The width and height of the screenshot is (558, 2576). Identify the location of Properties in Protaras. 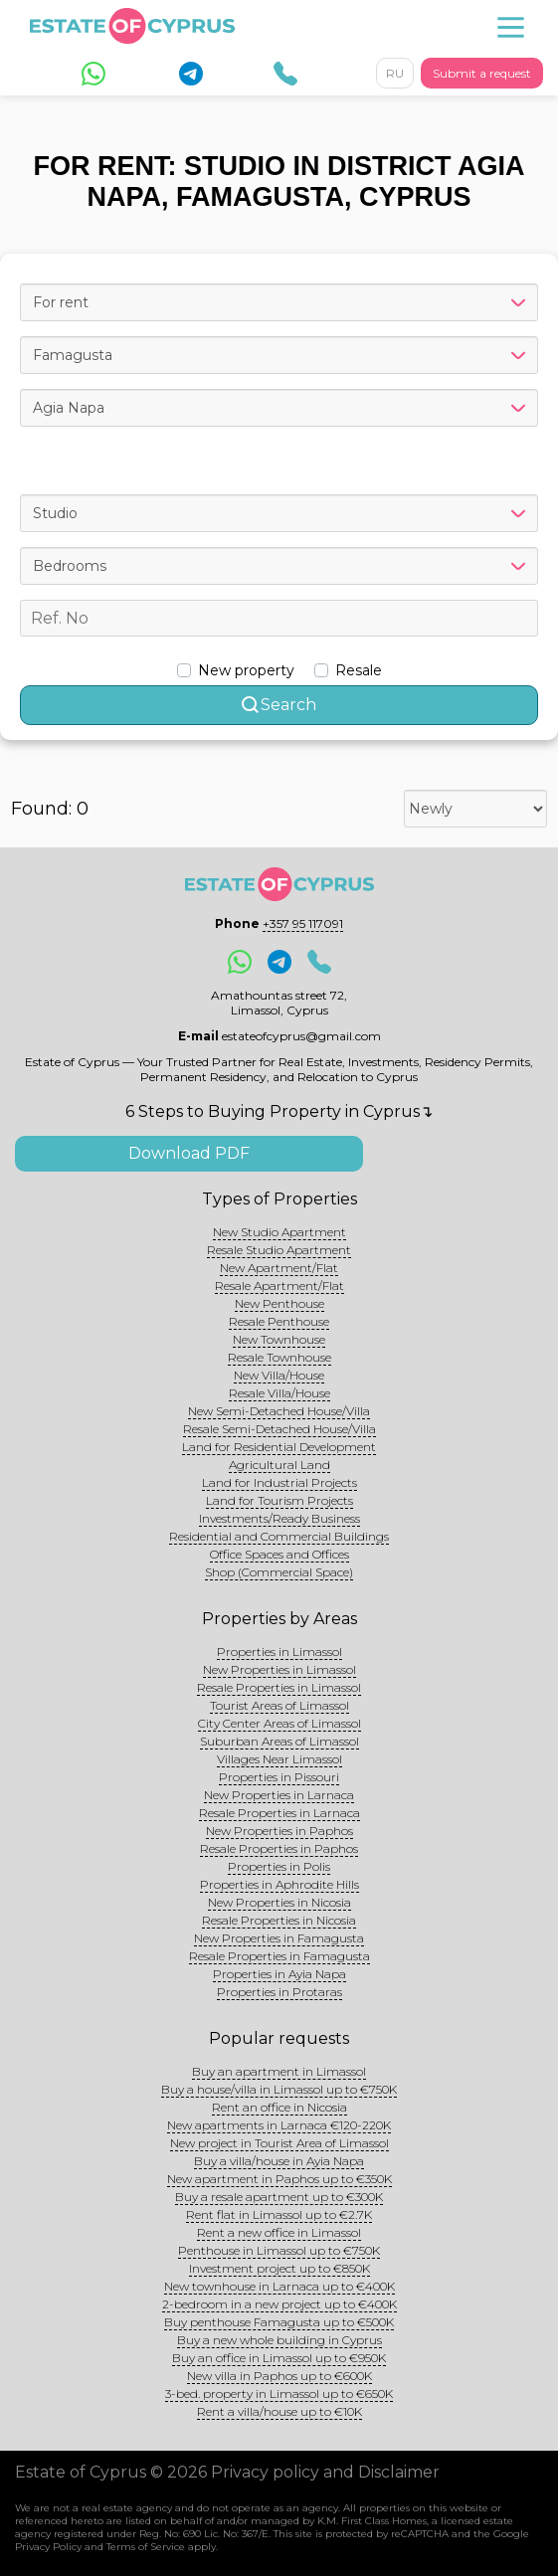
(279, 1991).